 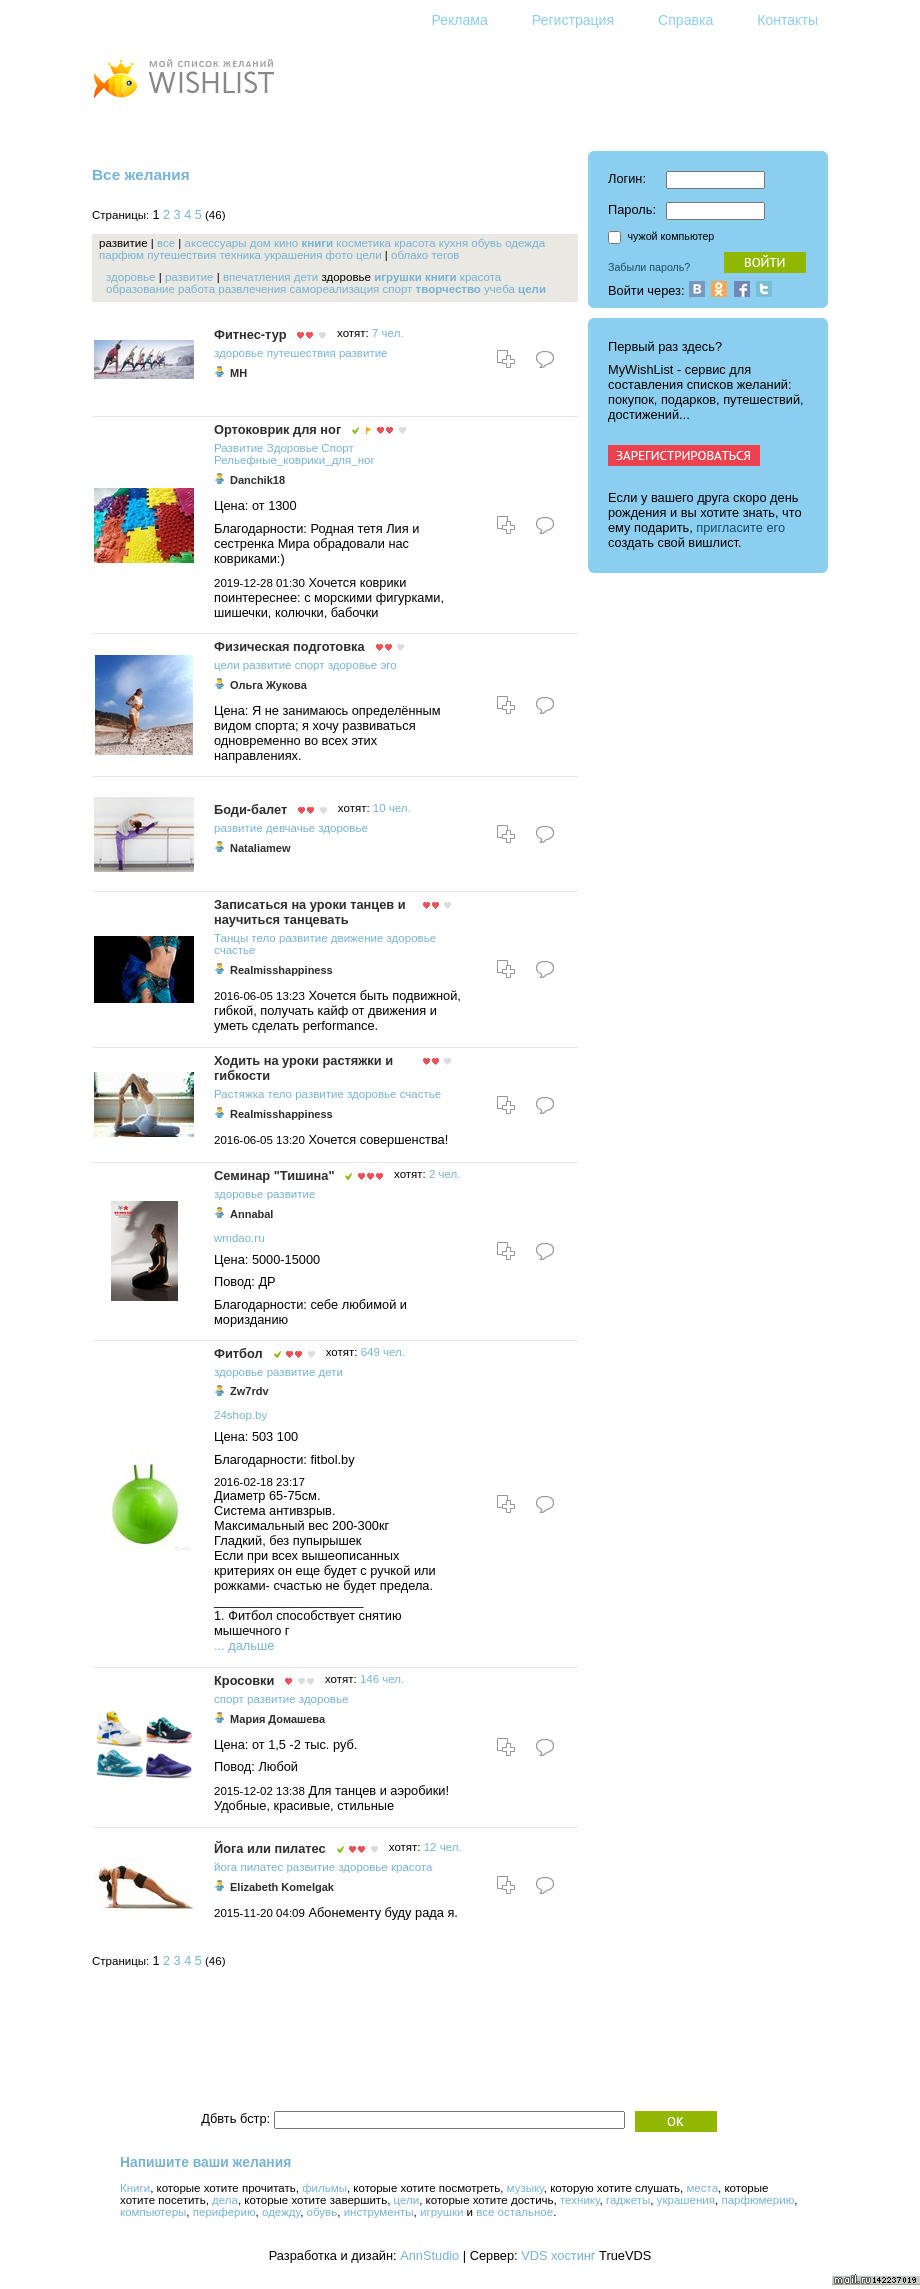 What do you see at coordinates (281, 970) in the screenshot?
I see `Realmisshappiness` at bounding box center [281, 970].